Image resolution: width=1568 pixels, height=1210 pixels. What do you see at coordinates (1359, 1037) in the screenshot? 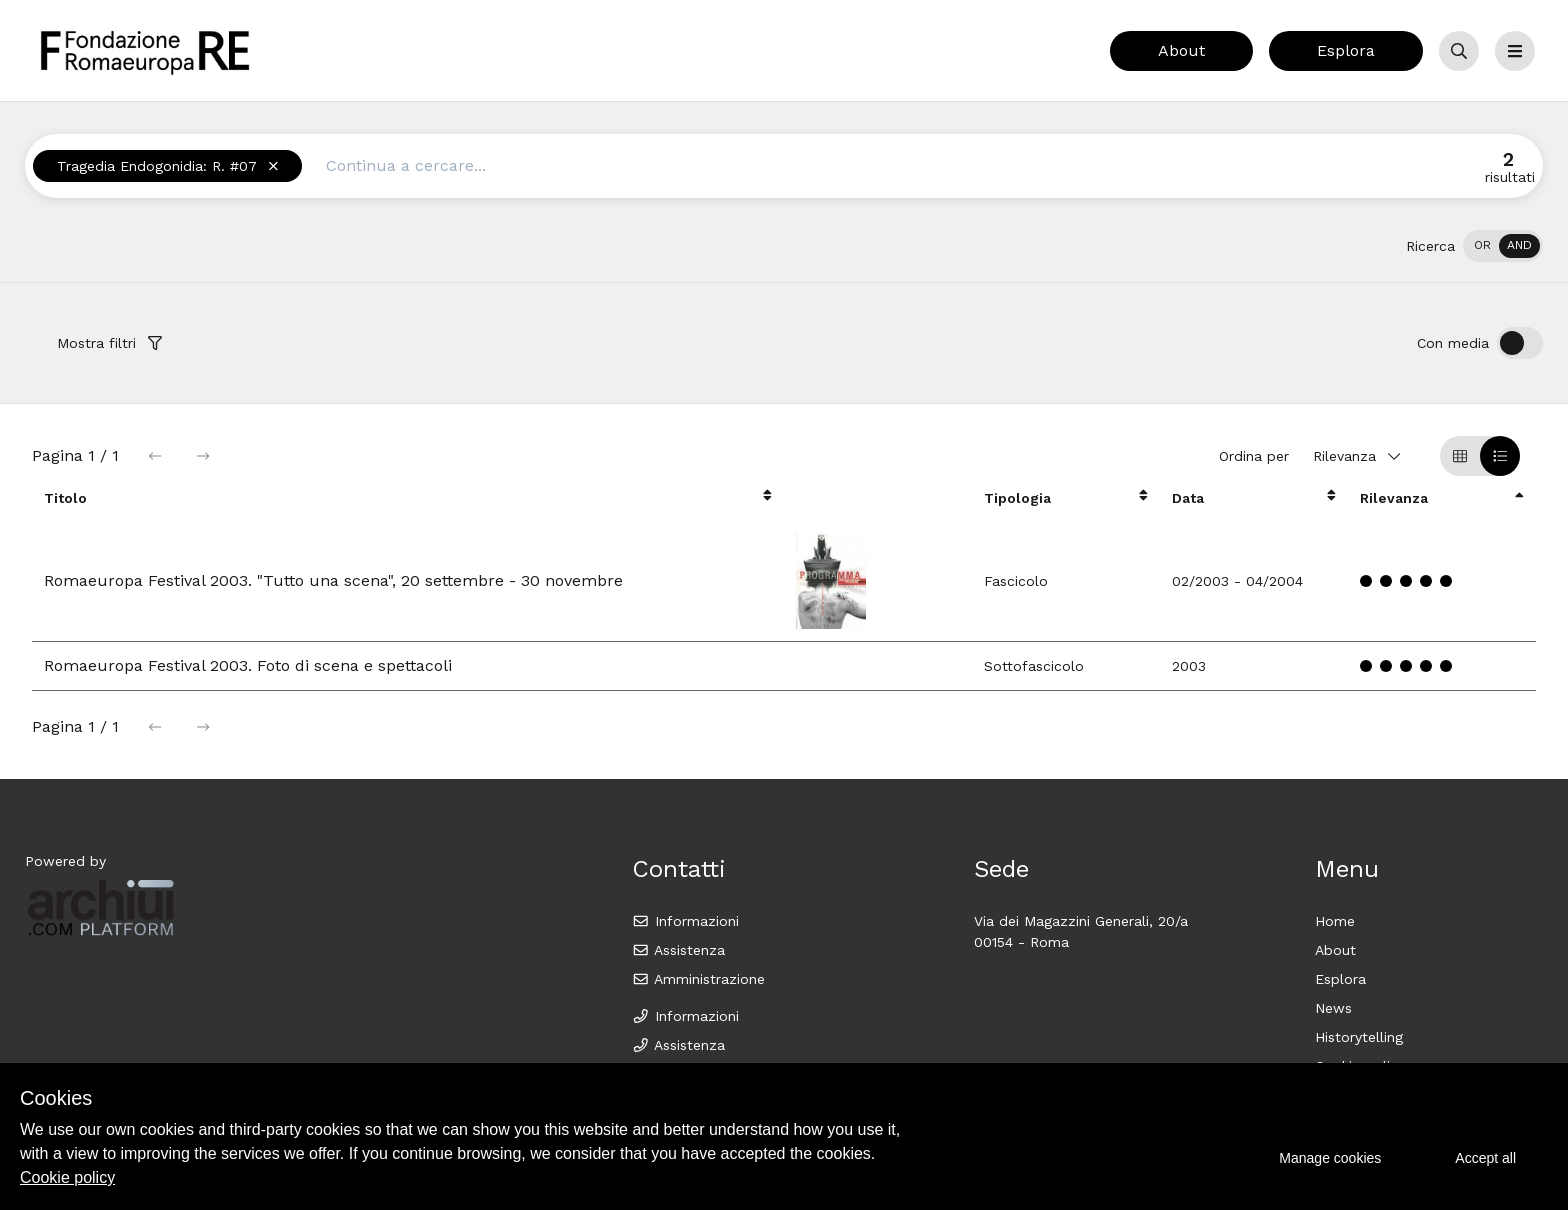
I see `Historytelling` at bounding box center [1359, 1037].